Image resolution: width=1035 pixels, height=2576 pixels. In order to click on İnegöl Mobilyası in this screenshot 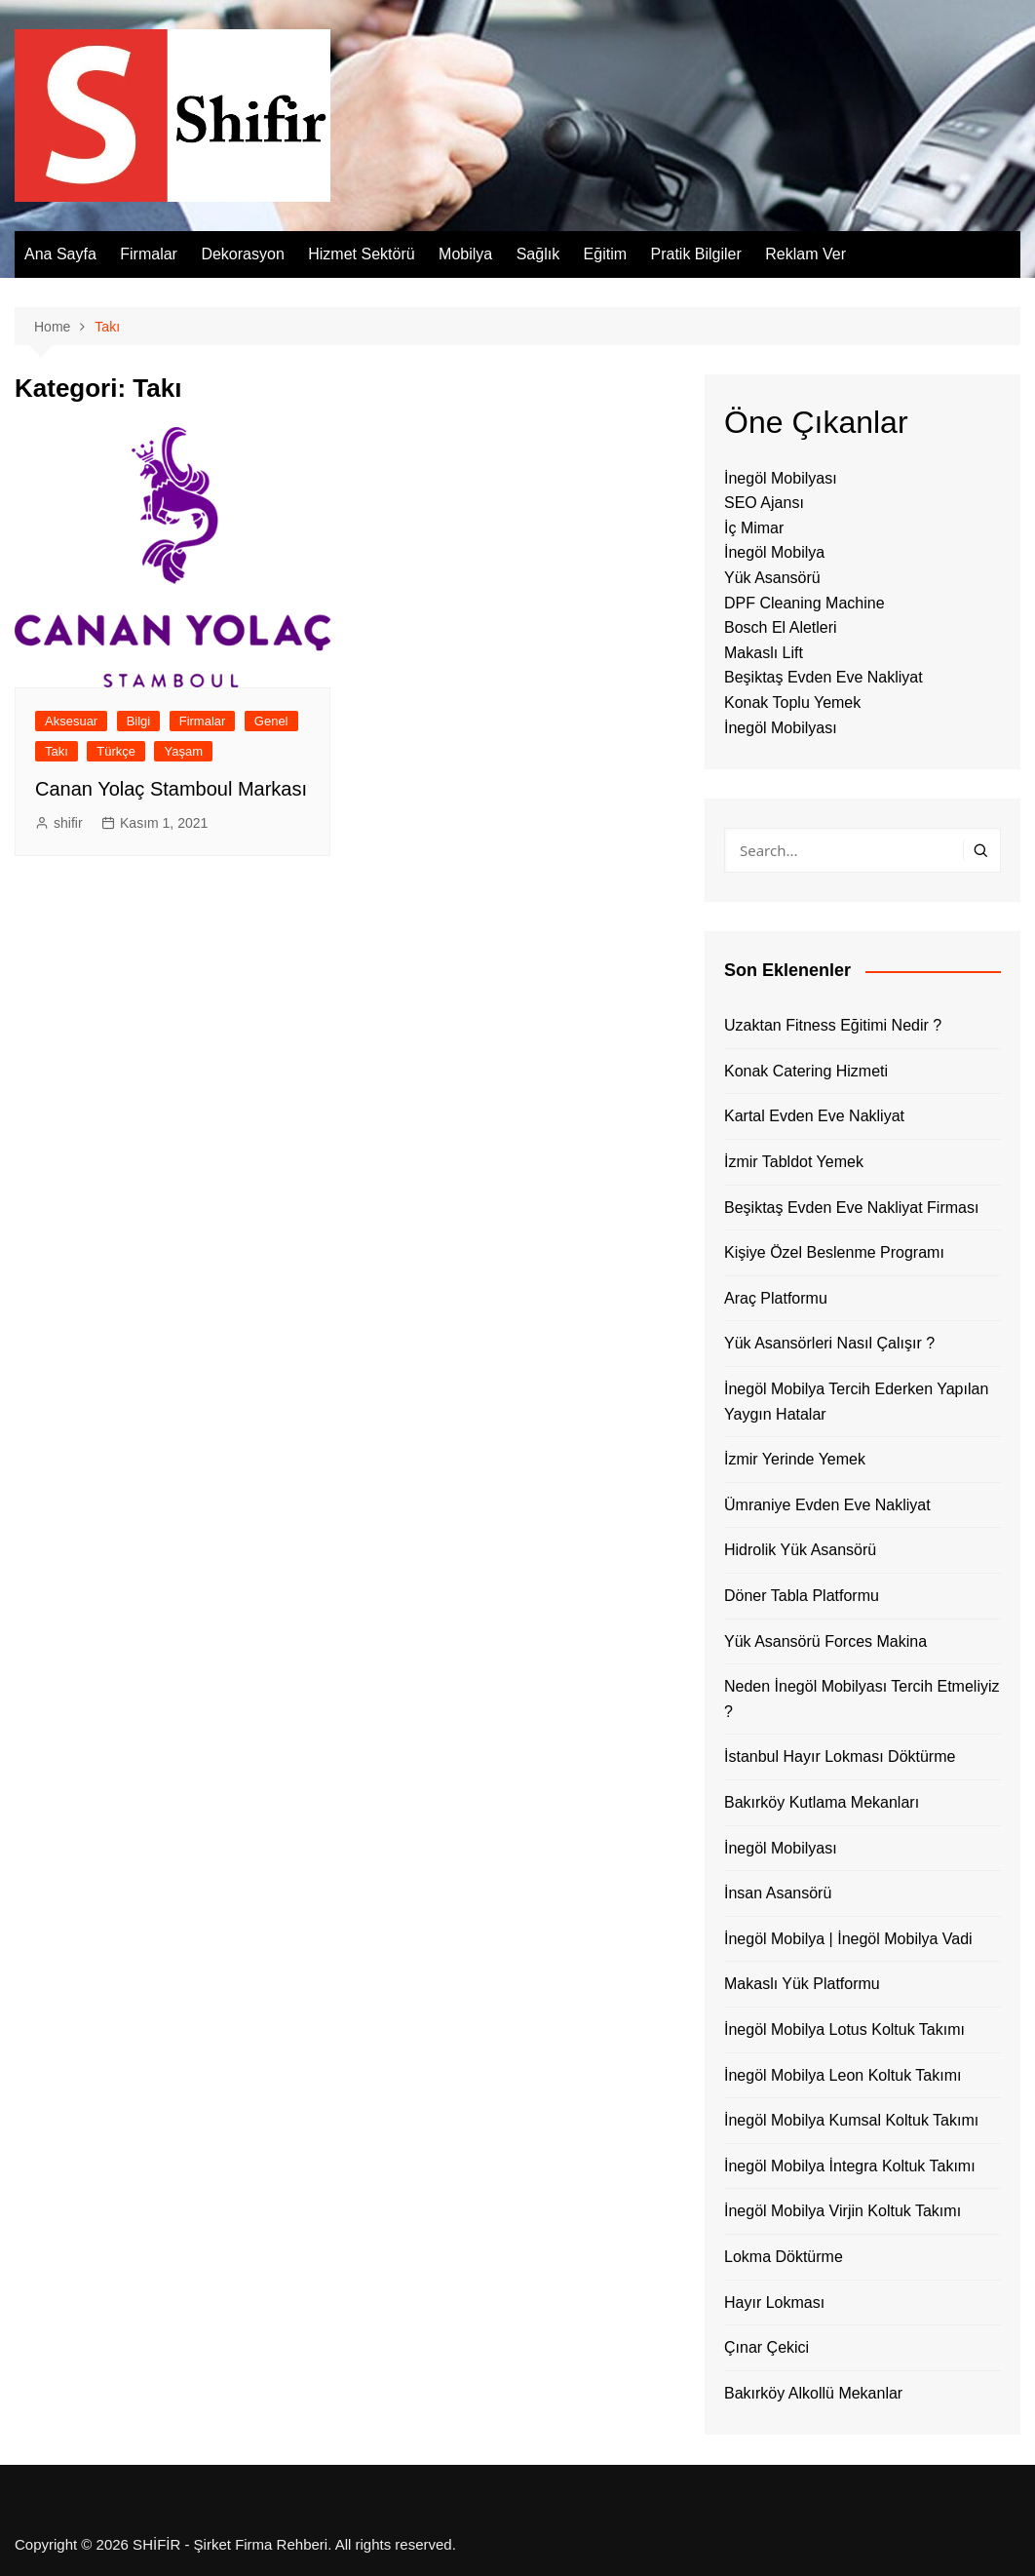, I will do `click(780, 478)`.